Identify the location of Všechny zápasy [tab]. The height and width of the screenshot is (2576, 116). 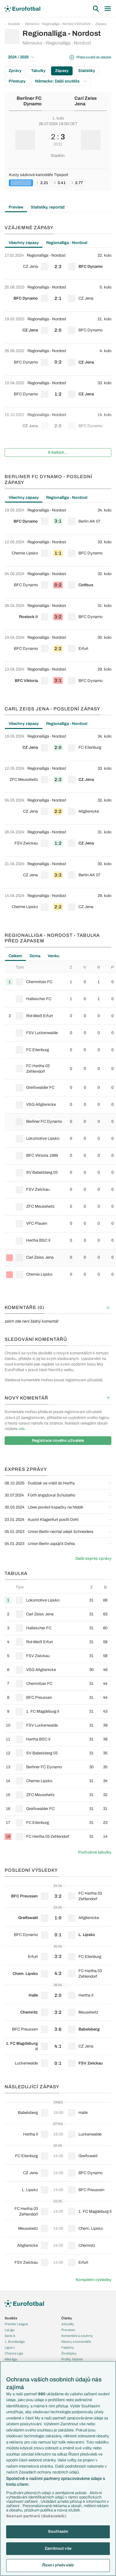
(24, 243).